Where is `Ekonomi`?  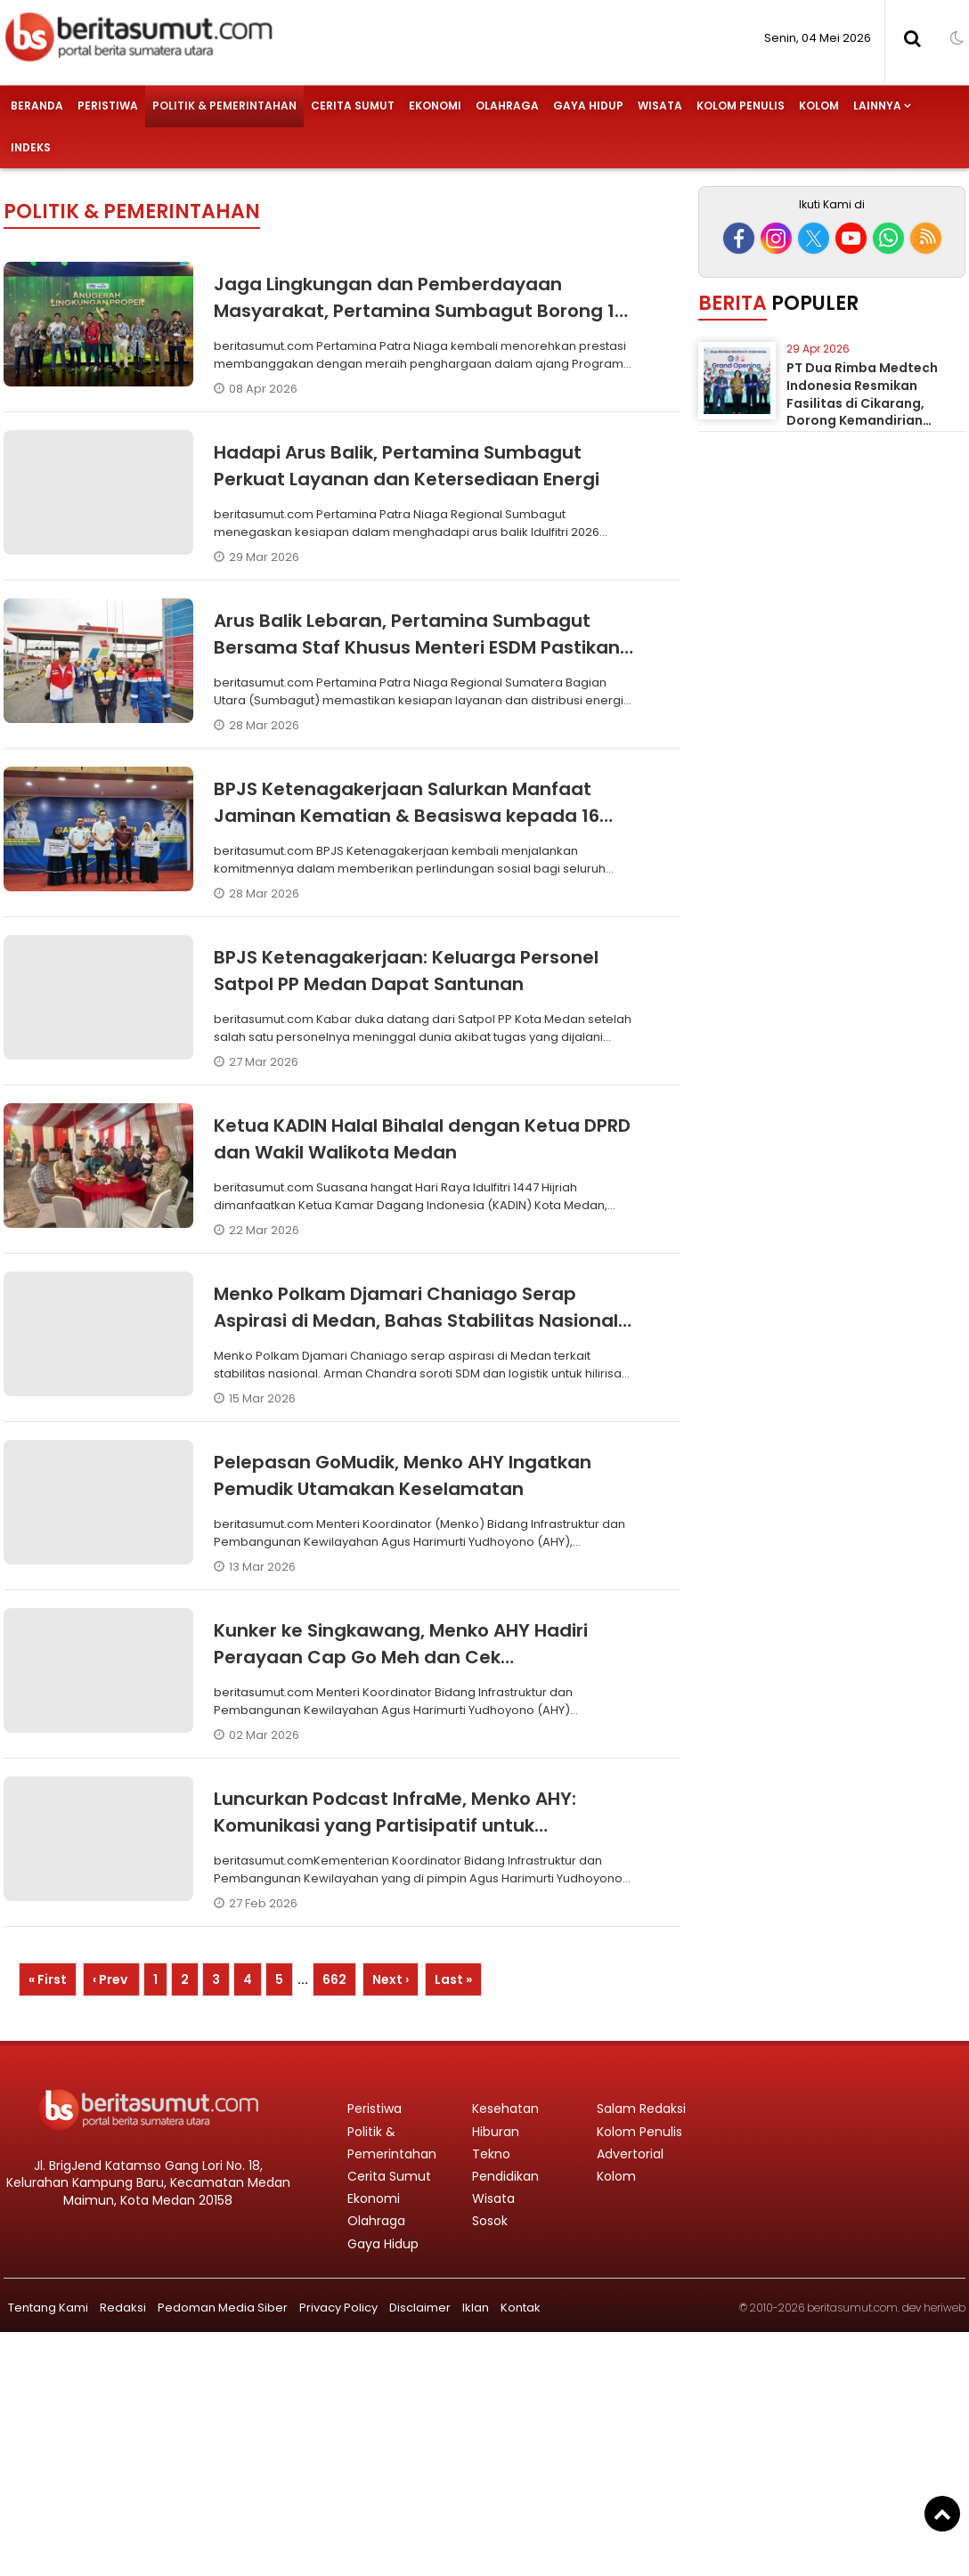 Ekonomi is located at coordinates (435, 105).